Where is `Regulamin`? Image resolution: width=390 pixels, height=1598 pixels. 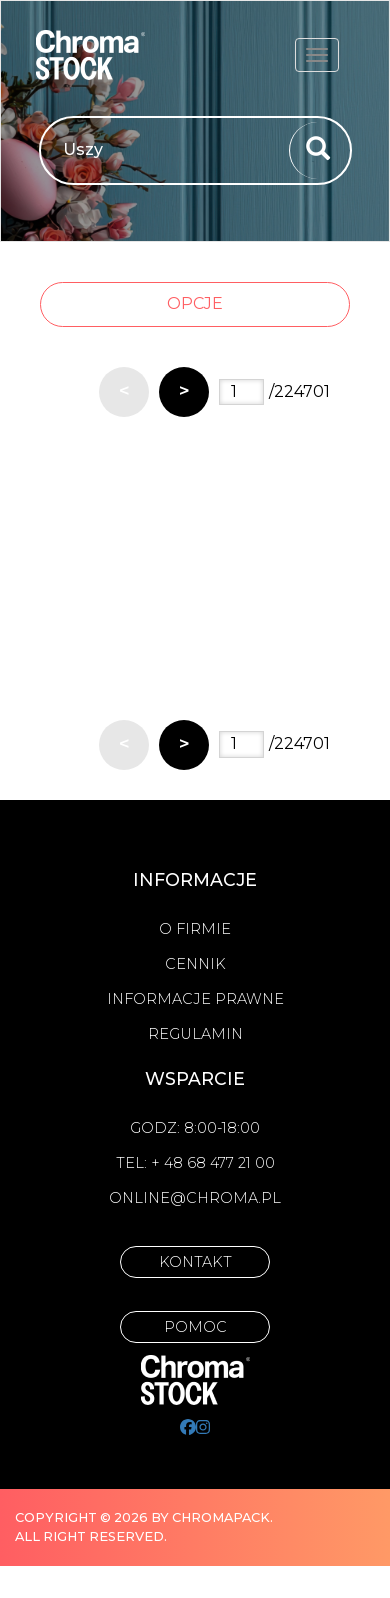
Regulamin is located at coordinates (195, 1034).